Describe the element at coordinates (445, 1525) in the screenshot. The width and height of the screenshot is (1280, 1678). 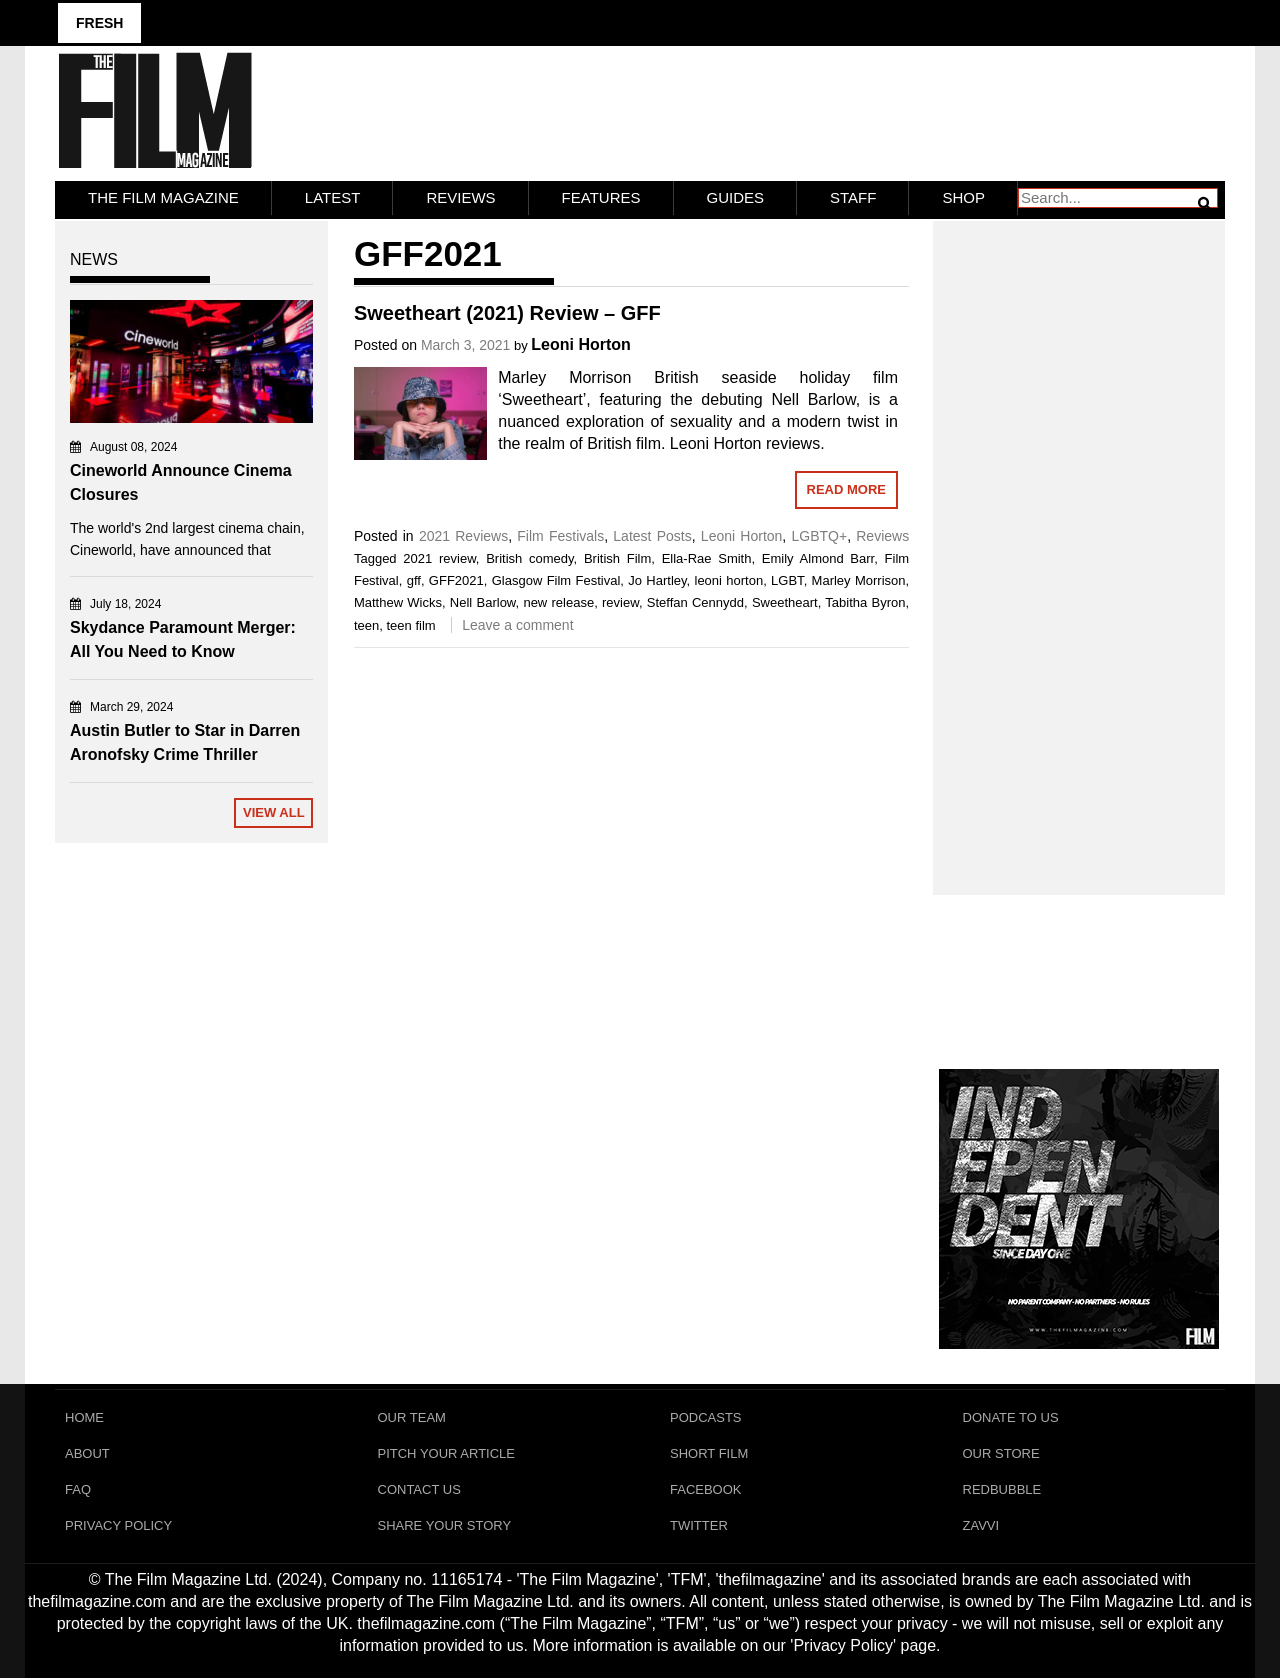
I see `Share Your Story` at that location.